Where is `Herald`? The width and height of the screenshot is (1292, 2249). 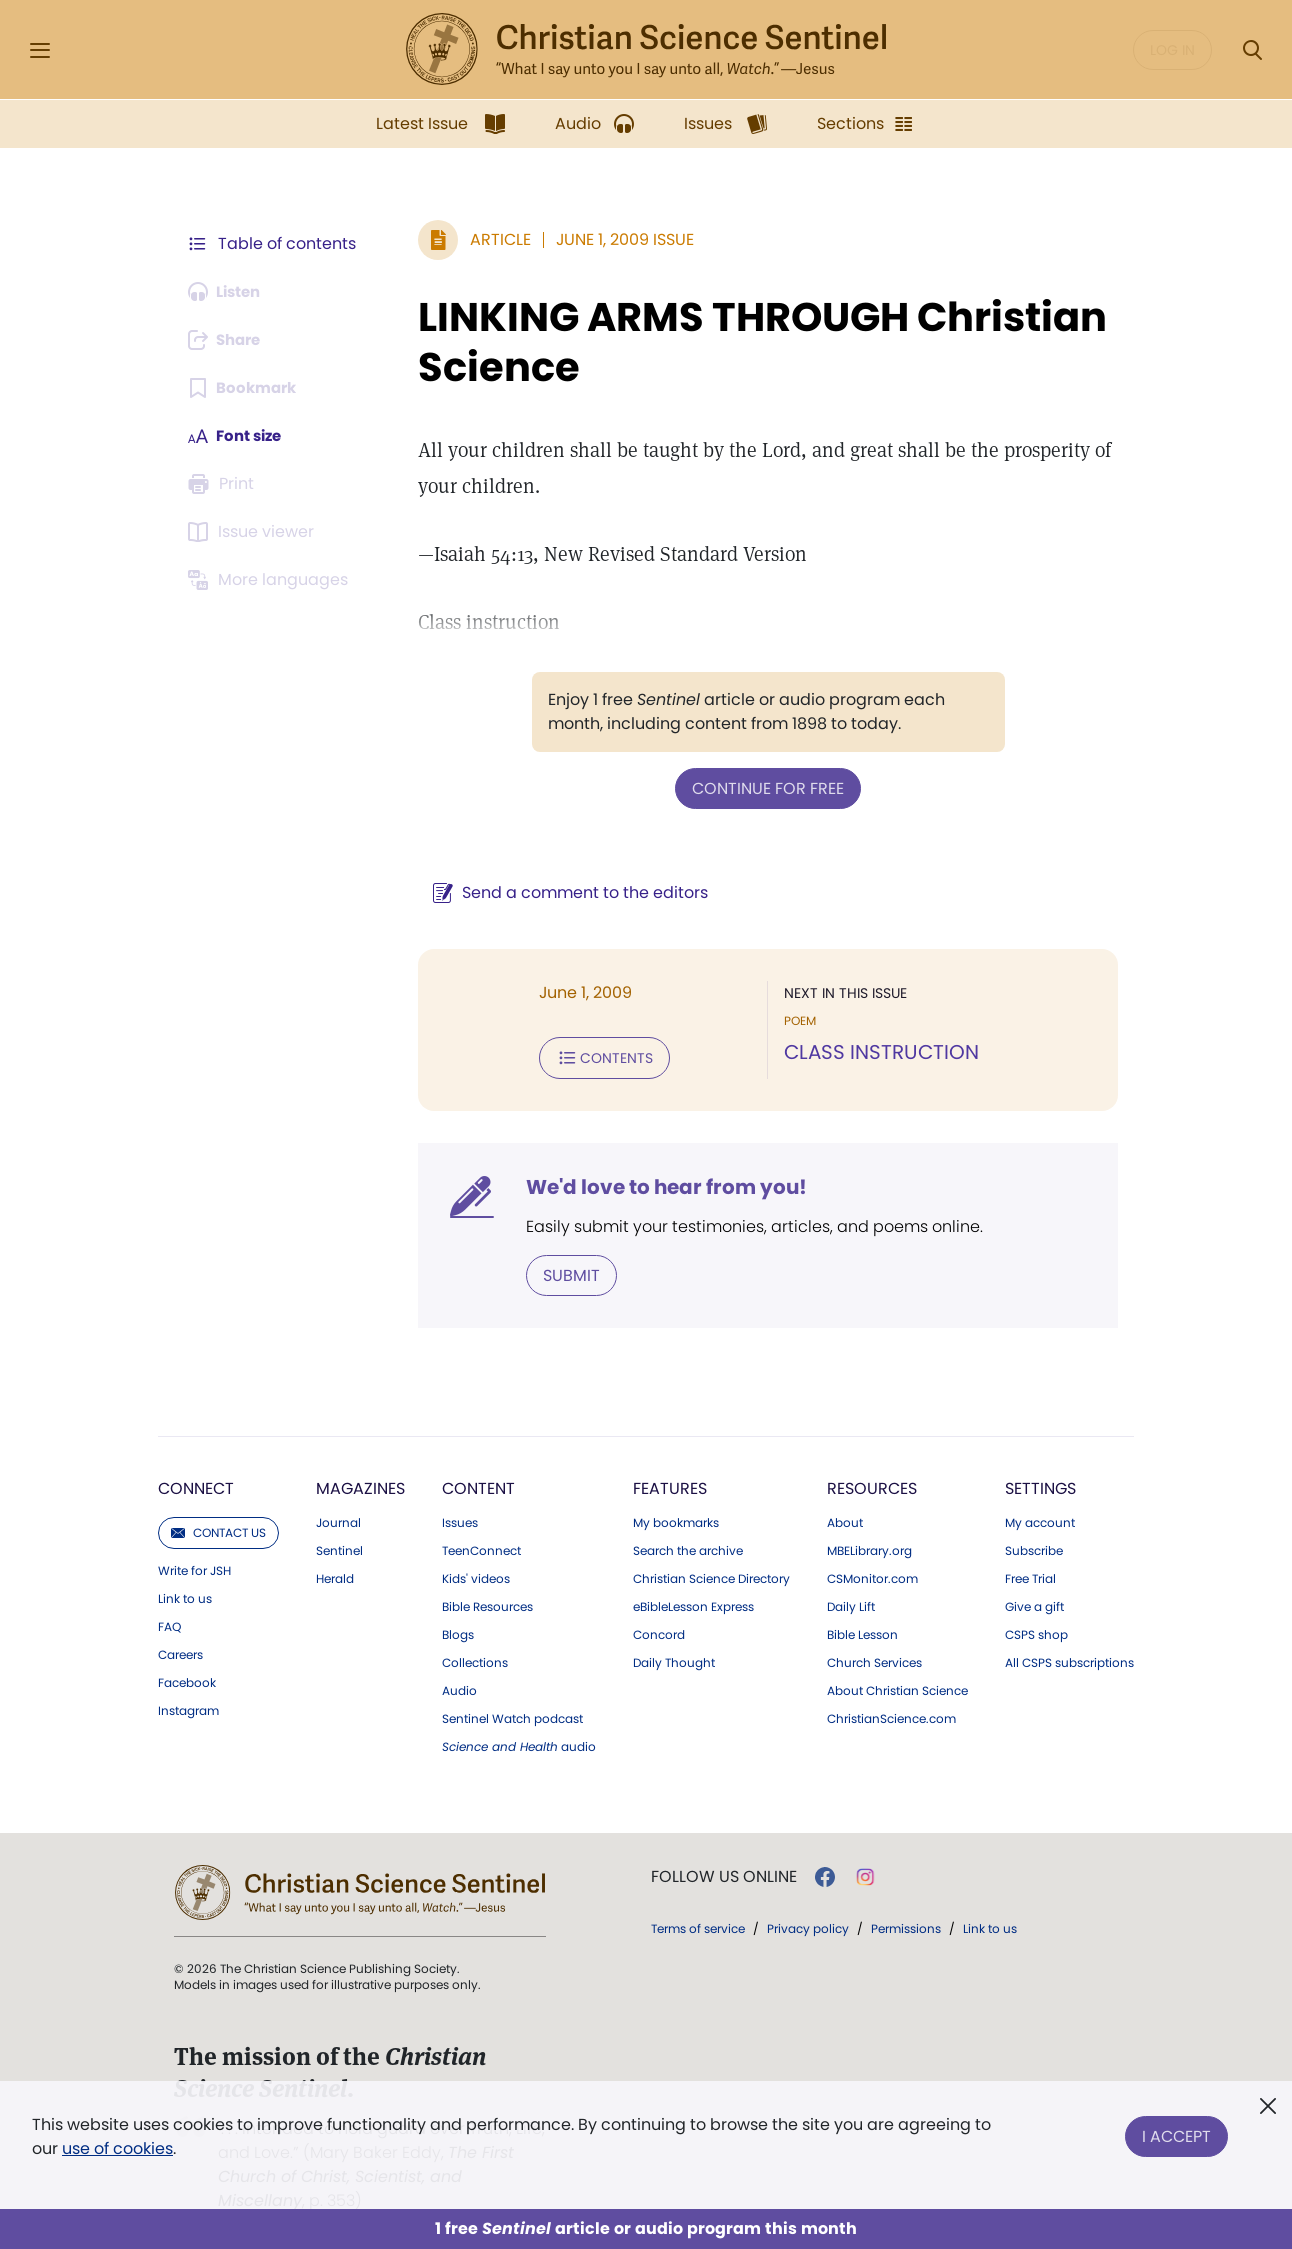
Herald is located at coordinates (335, 1575).